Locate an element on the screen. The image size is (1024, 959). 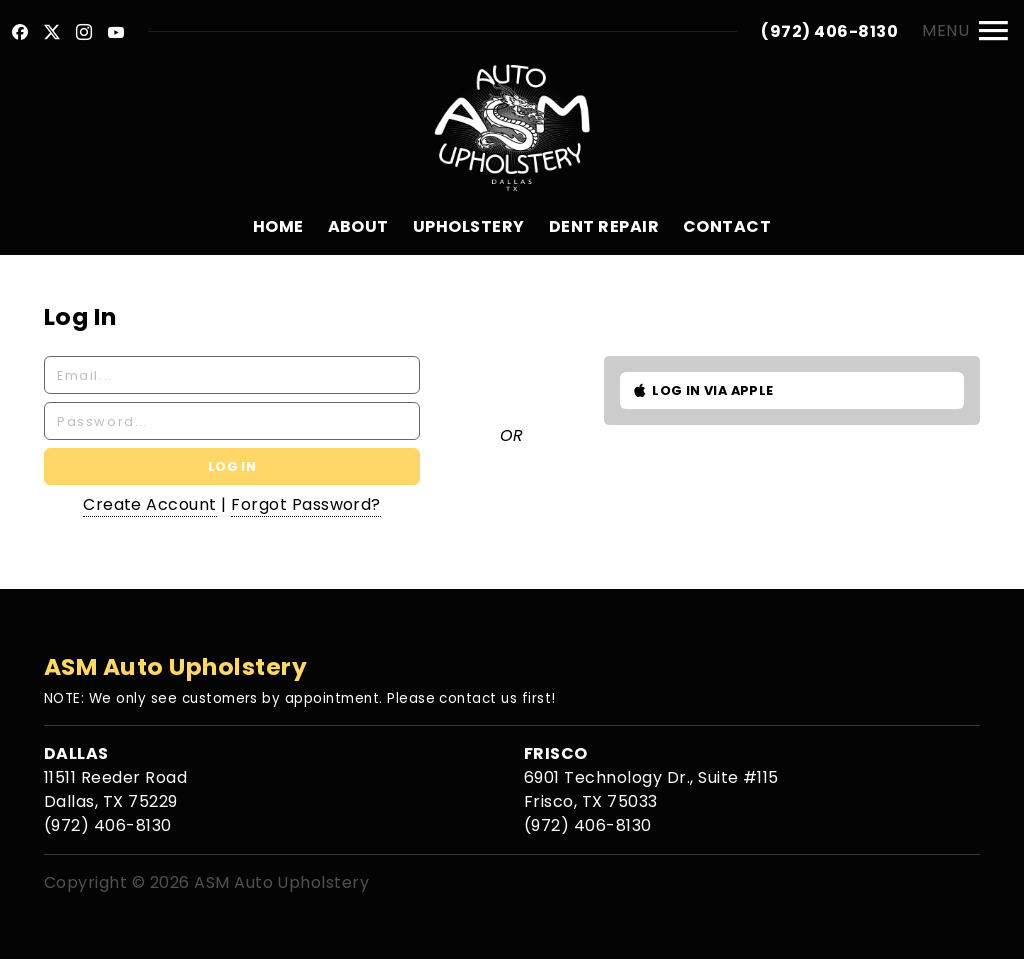
Dent Repair is located at coordinates (604, 226).